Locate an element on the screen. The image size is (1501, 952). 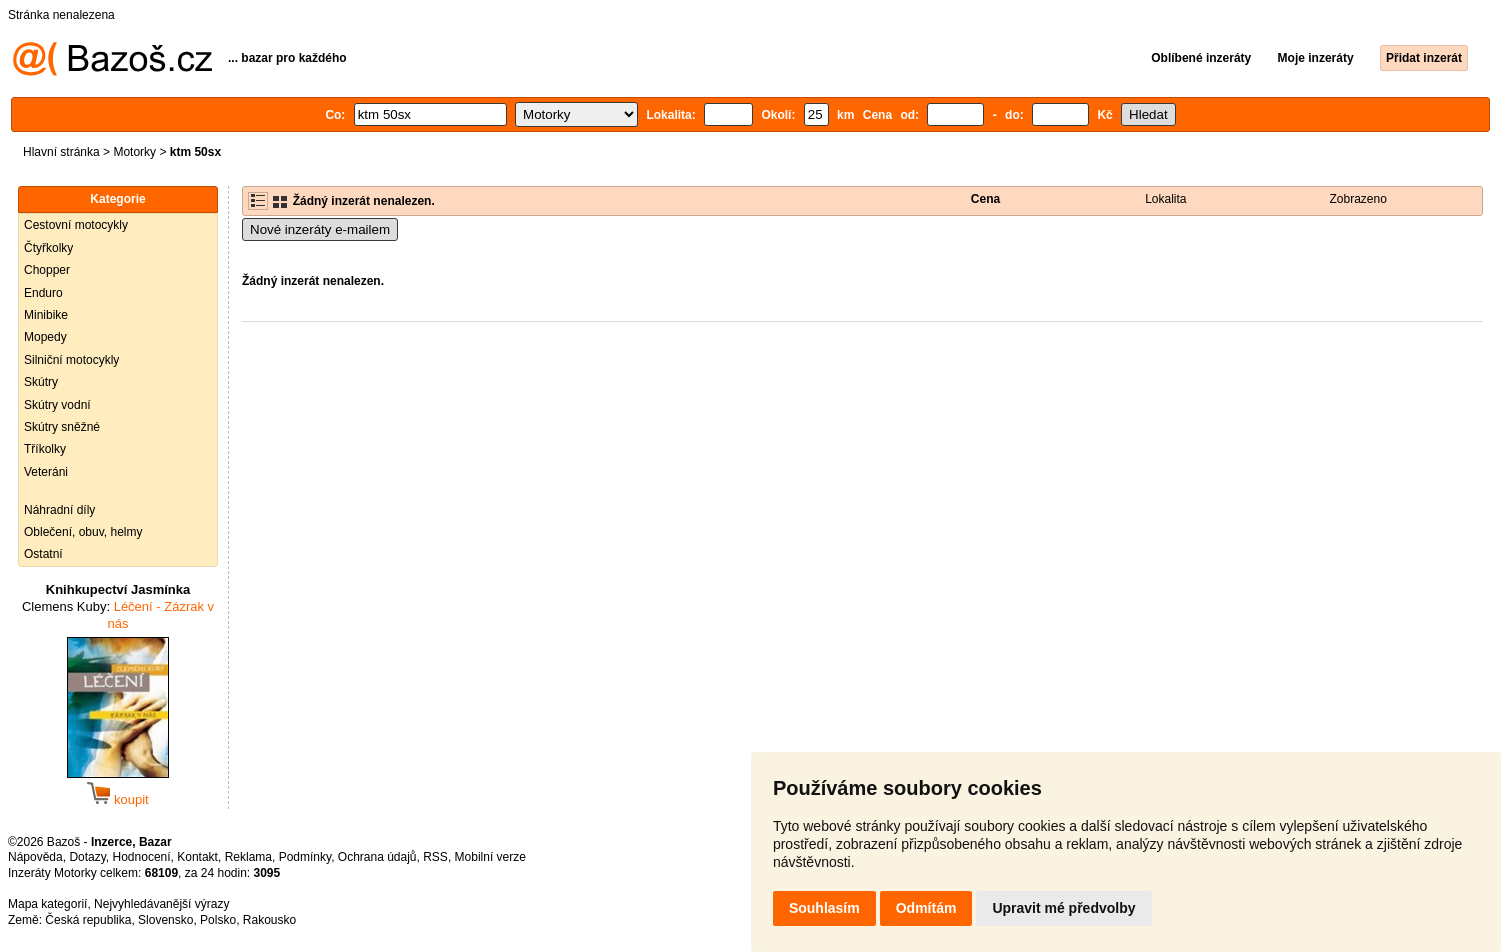
Minibike is located at coordinates (46, 315).